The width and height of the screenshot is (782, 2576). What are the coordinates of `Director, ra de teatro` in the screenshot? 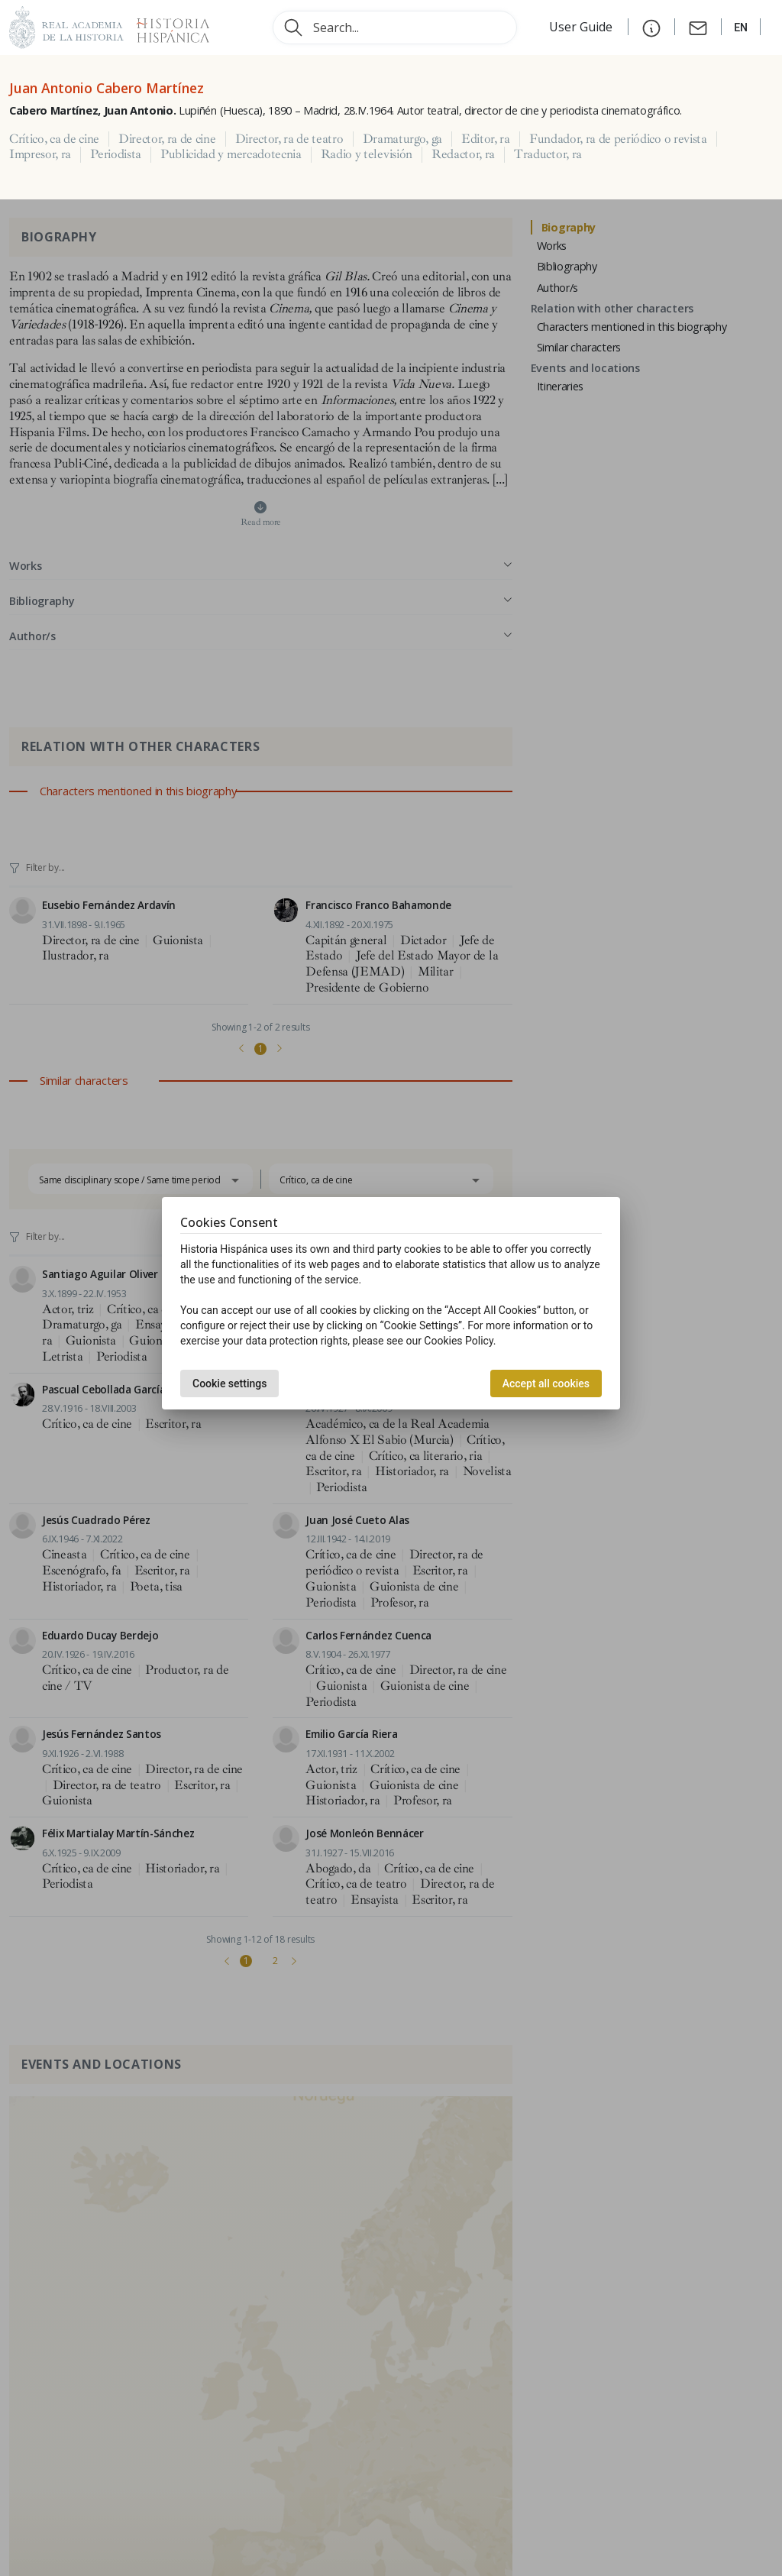 It's located at (289, 139).